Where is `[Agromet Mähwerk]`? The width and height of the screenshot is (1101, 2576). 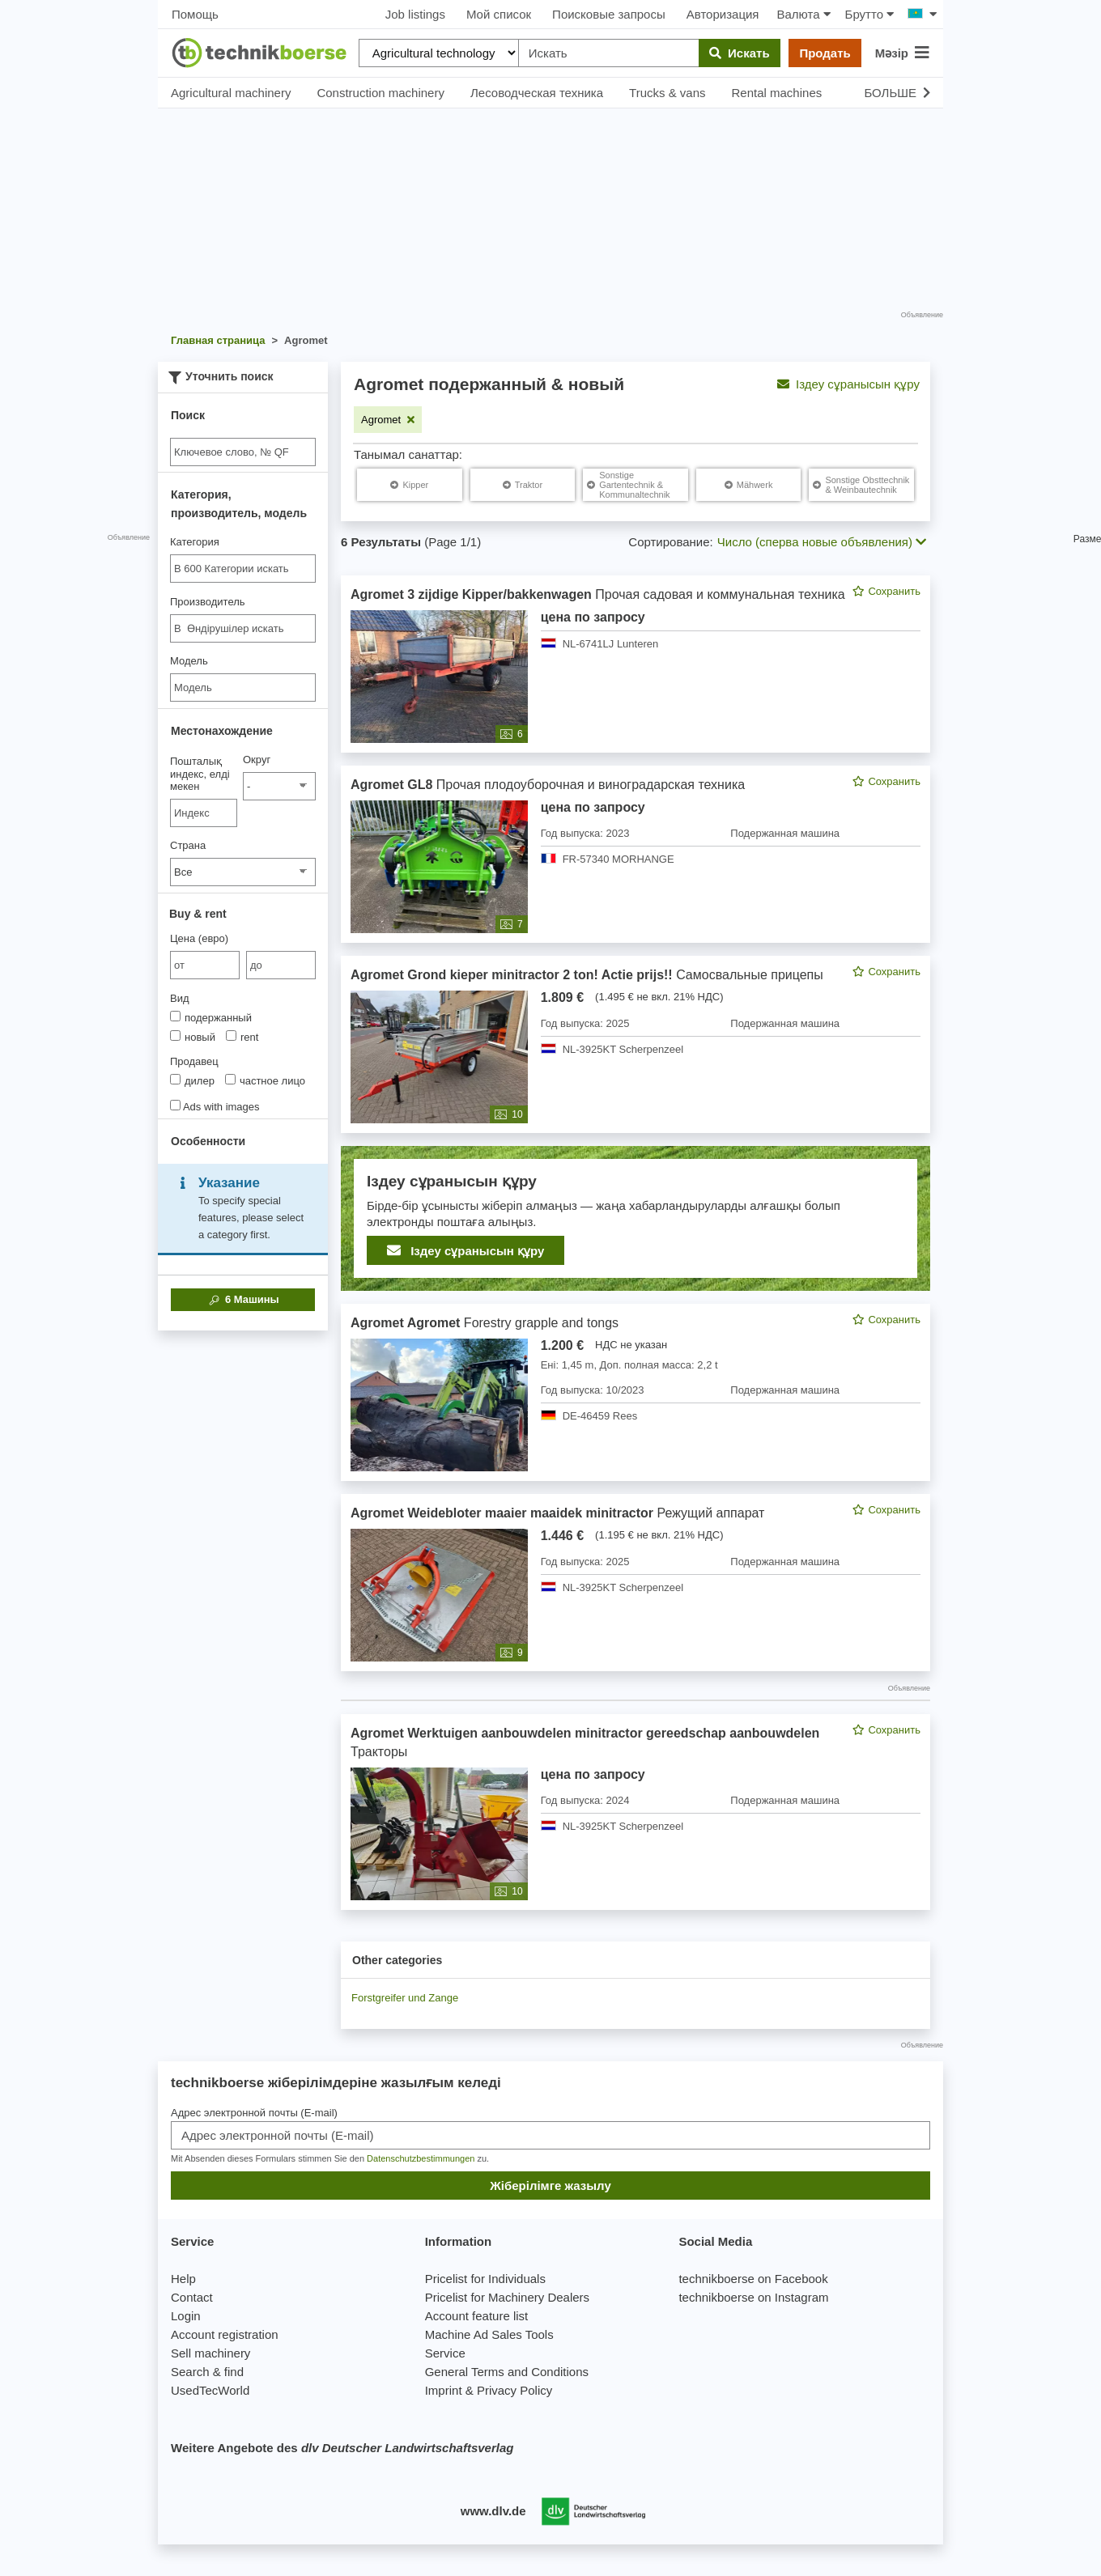
[Agromet Mähwerk] is located at coordinates (749, 485).